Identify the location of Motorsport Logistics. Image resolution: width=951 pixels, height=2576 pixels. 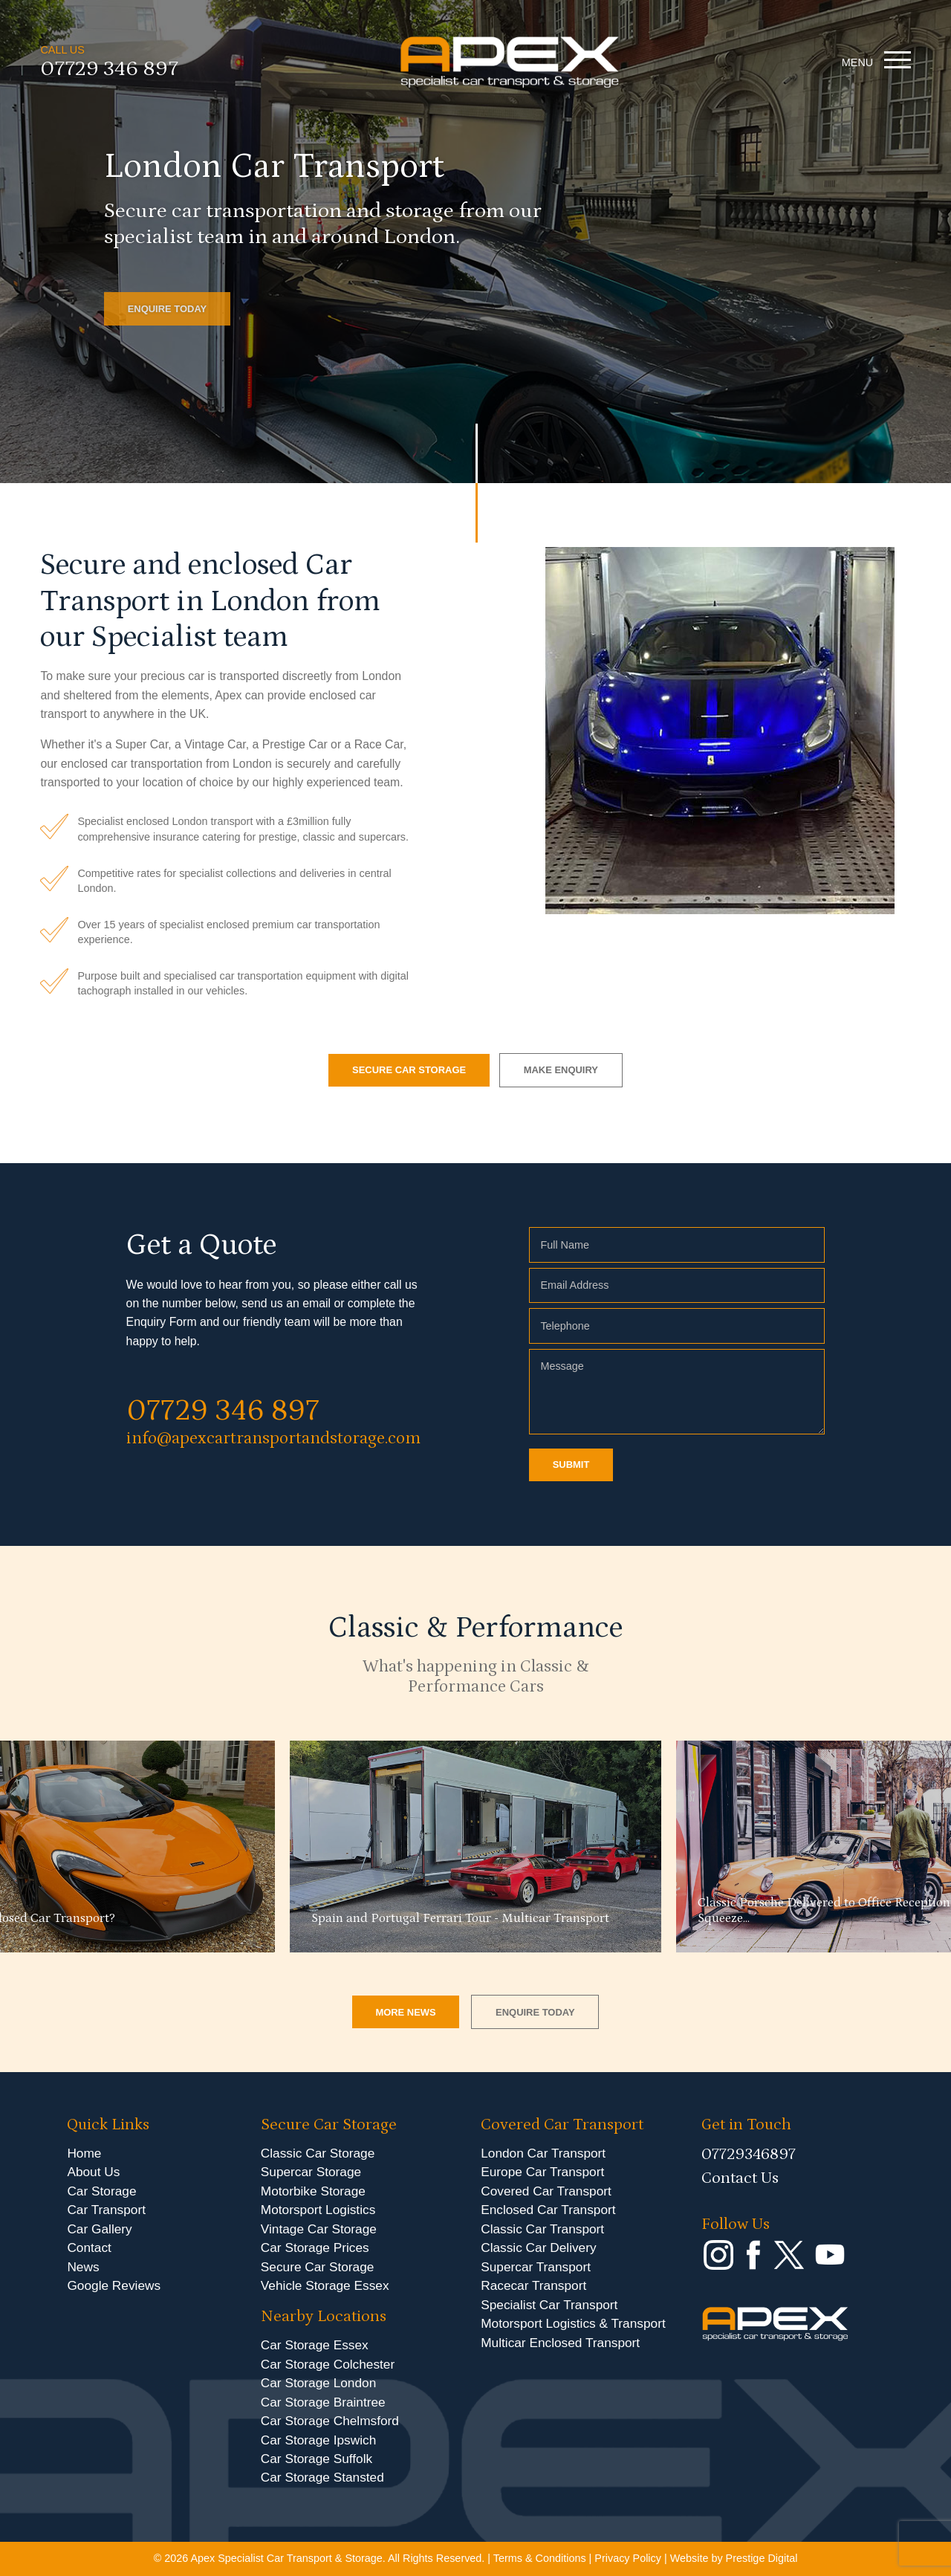
(318, 2209).